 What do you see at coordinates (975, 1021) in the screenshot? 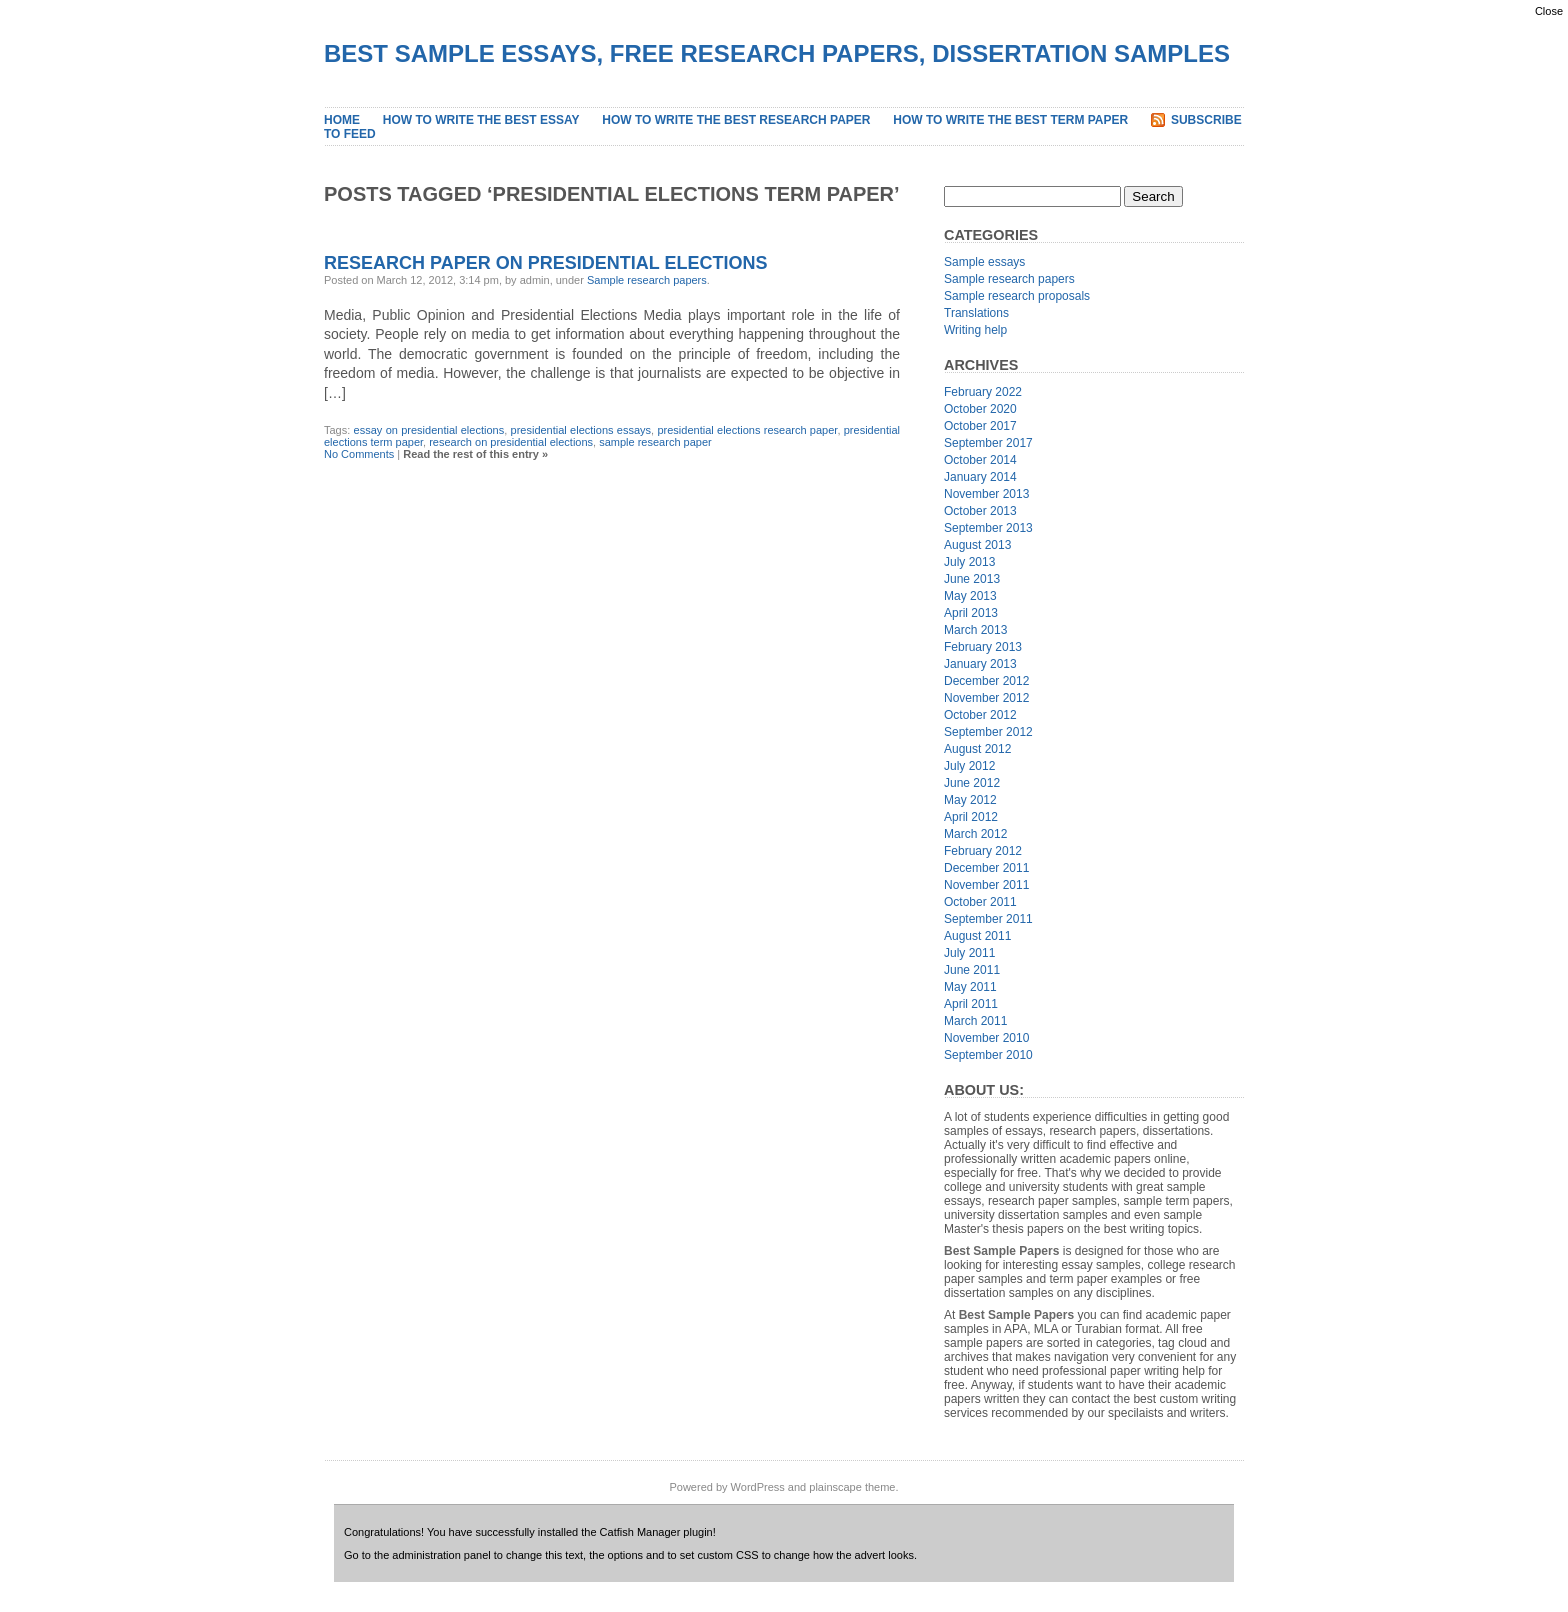
I see `March 2011` at bounding box center [975, 1021].